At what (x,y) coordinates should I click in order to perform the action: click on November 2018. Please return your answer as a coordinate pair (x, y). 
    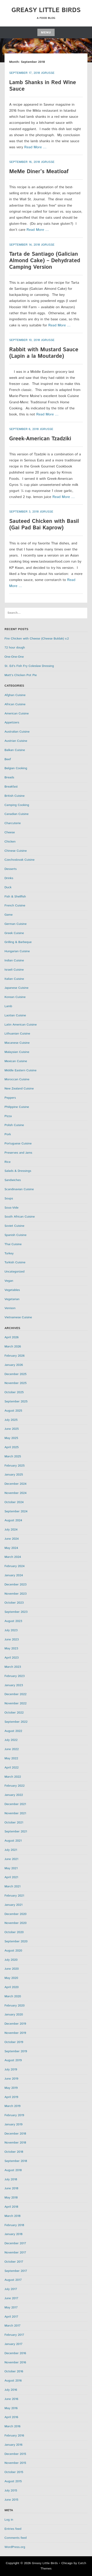
    Looking at the image, I should click on (15, 2142).